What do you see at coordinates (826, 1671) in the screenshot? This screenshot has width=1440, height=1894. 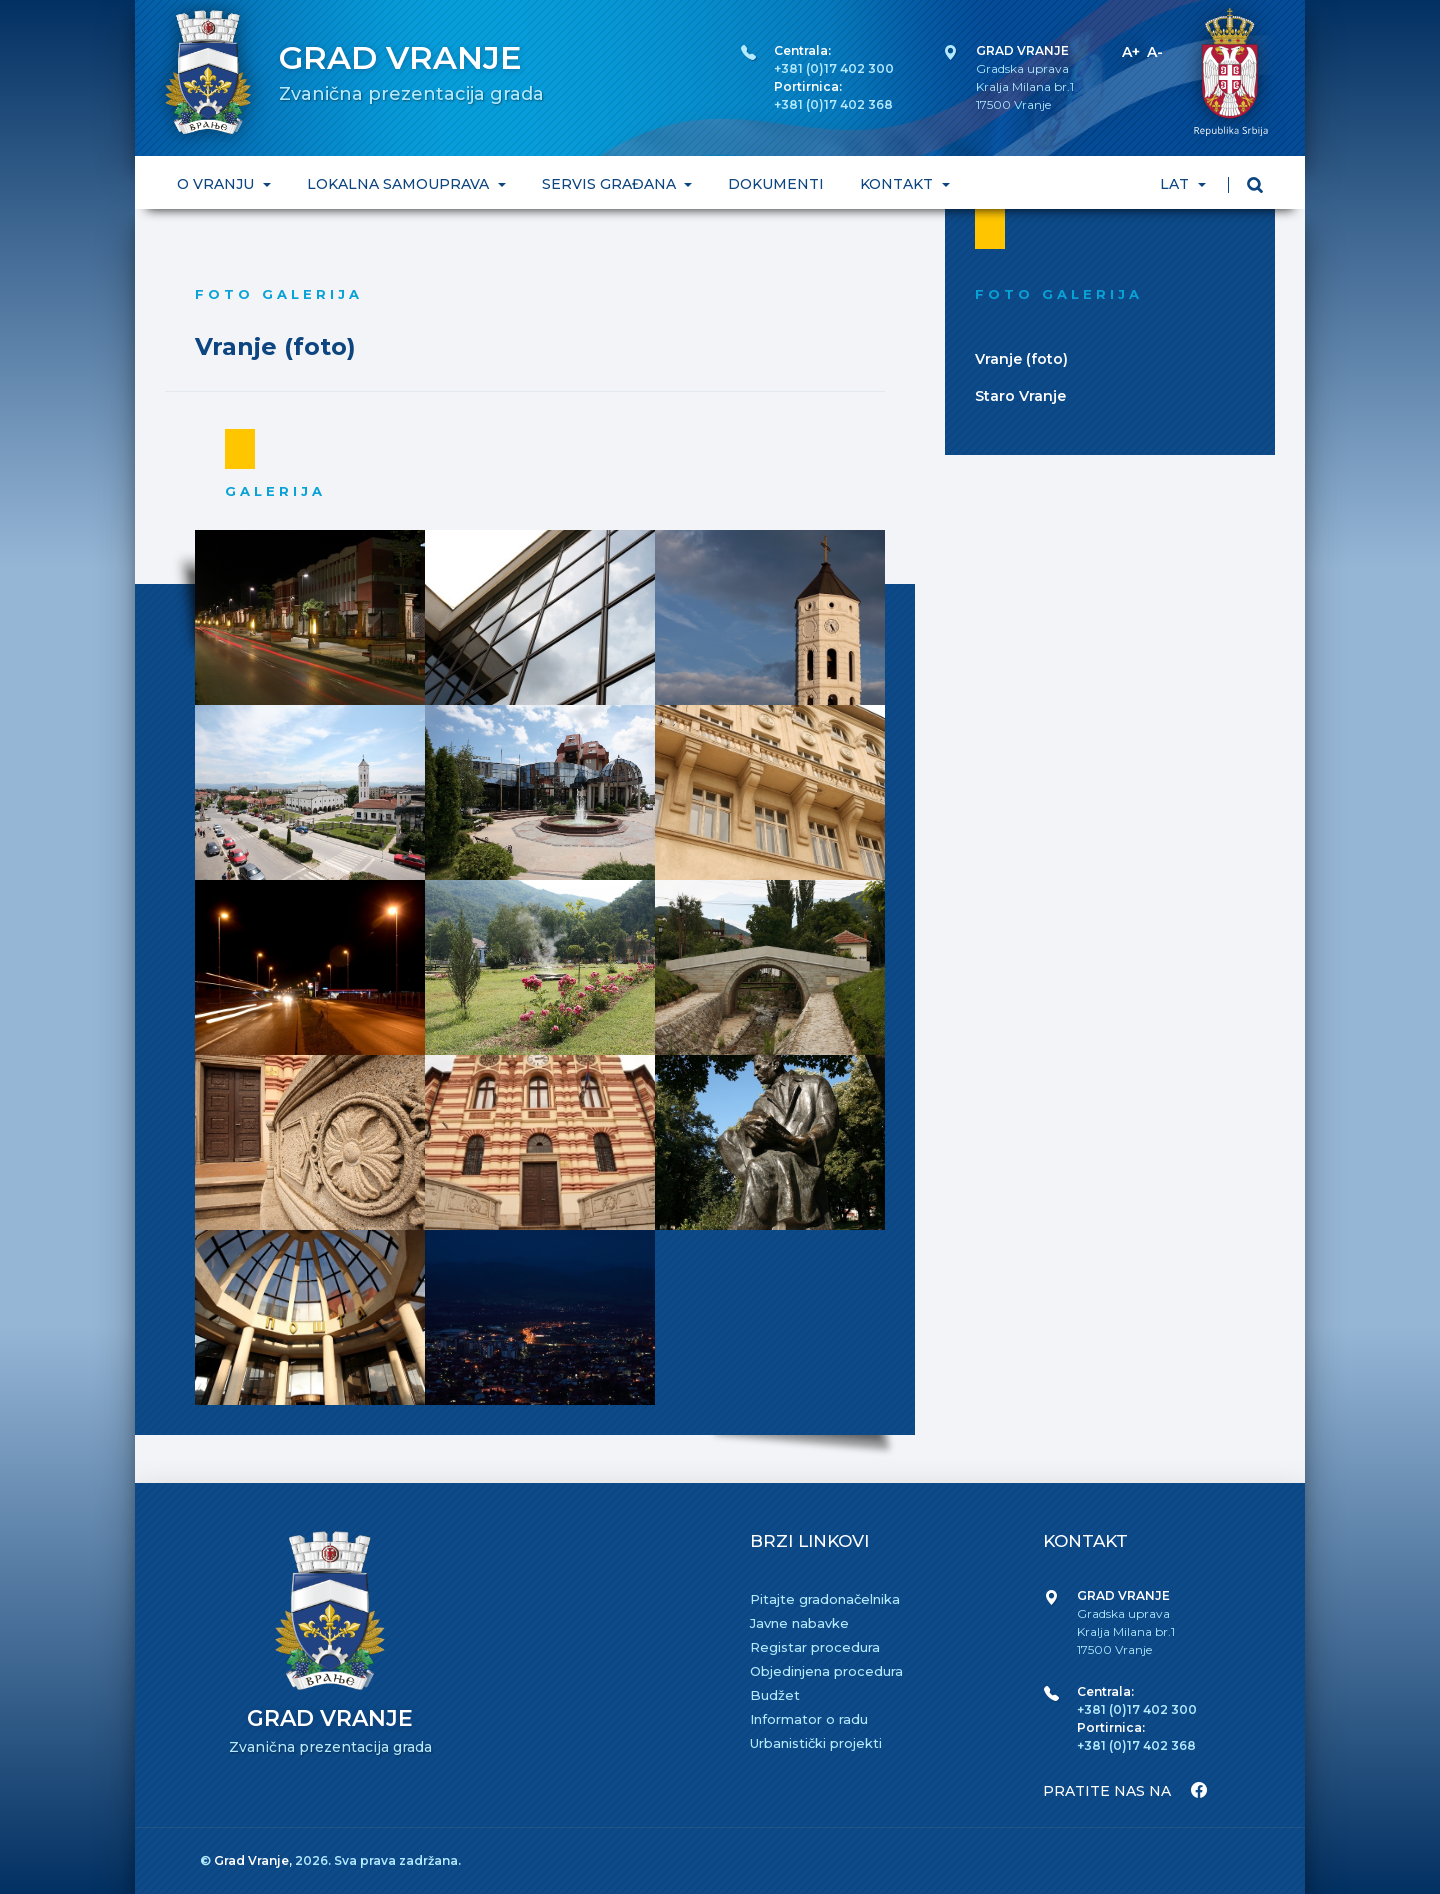 I see `Objedinjena procedura` at bounding box center [826, 1671].